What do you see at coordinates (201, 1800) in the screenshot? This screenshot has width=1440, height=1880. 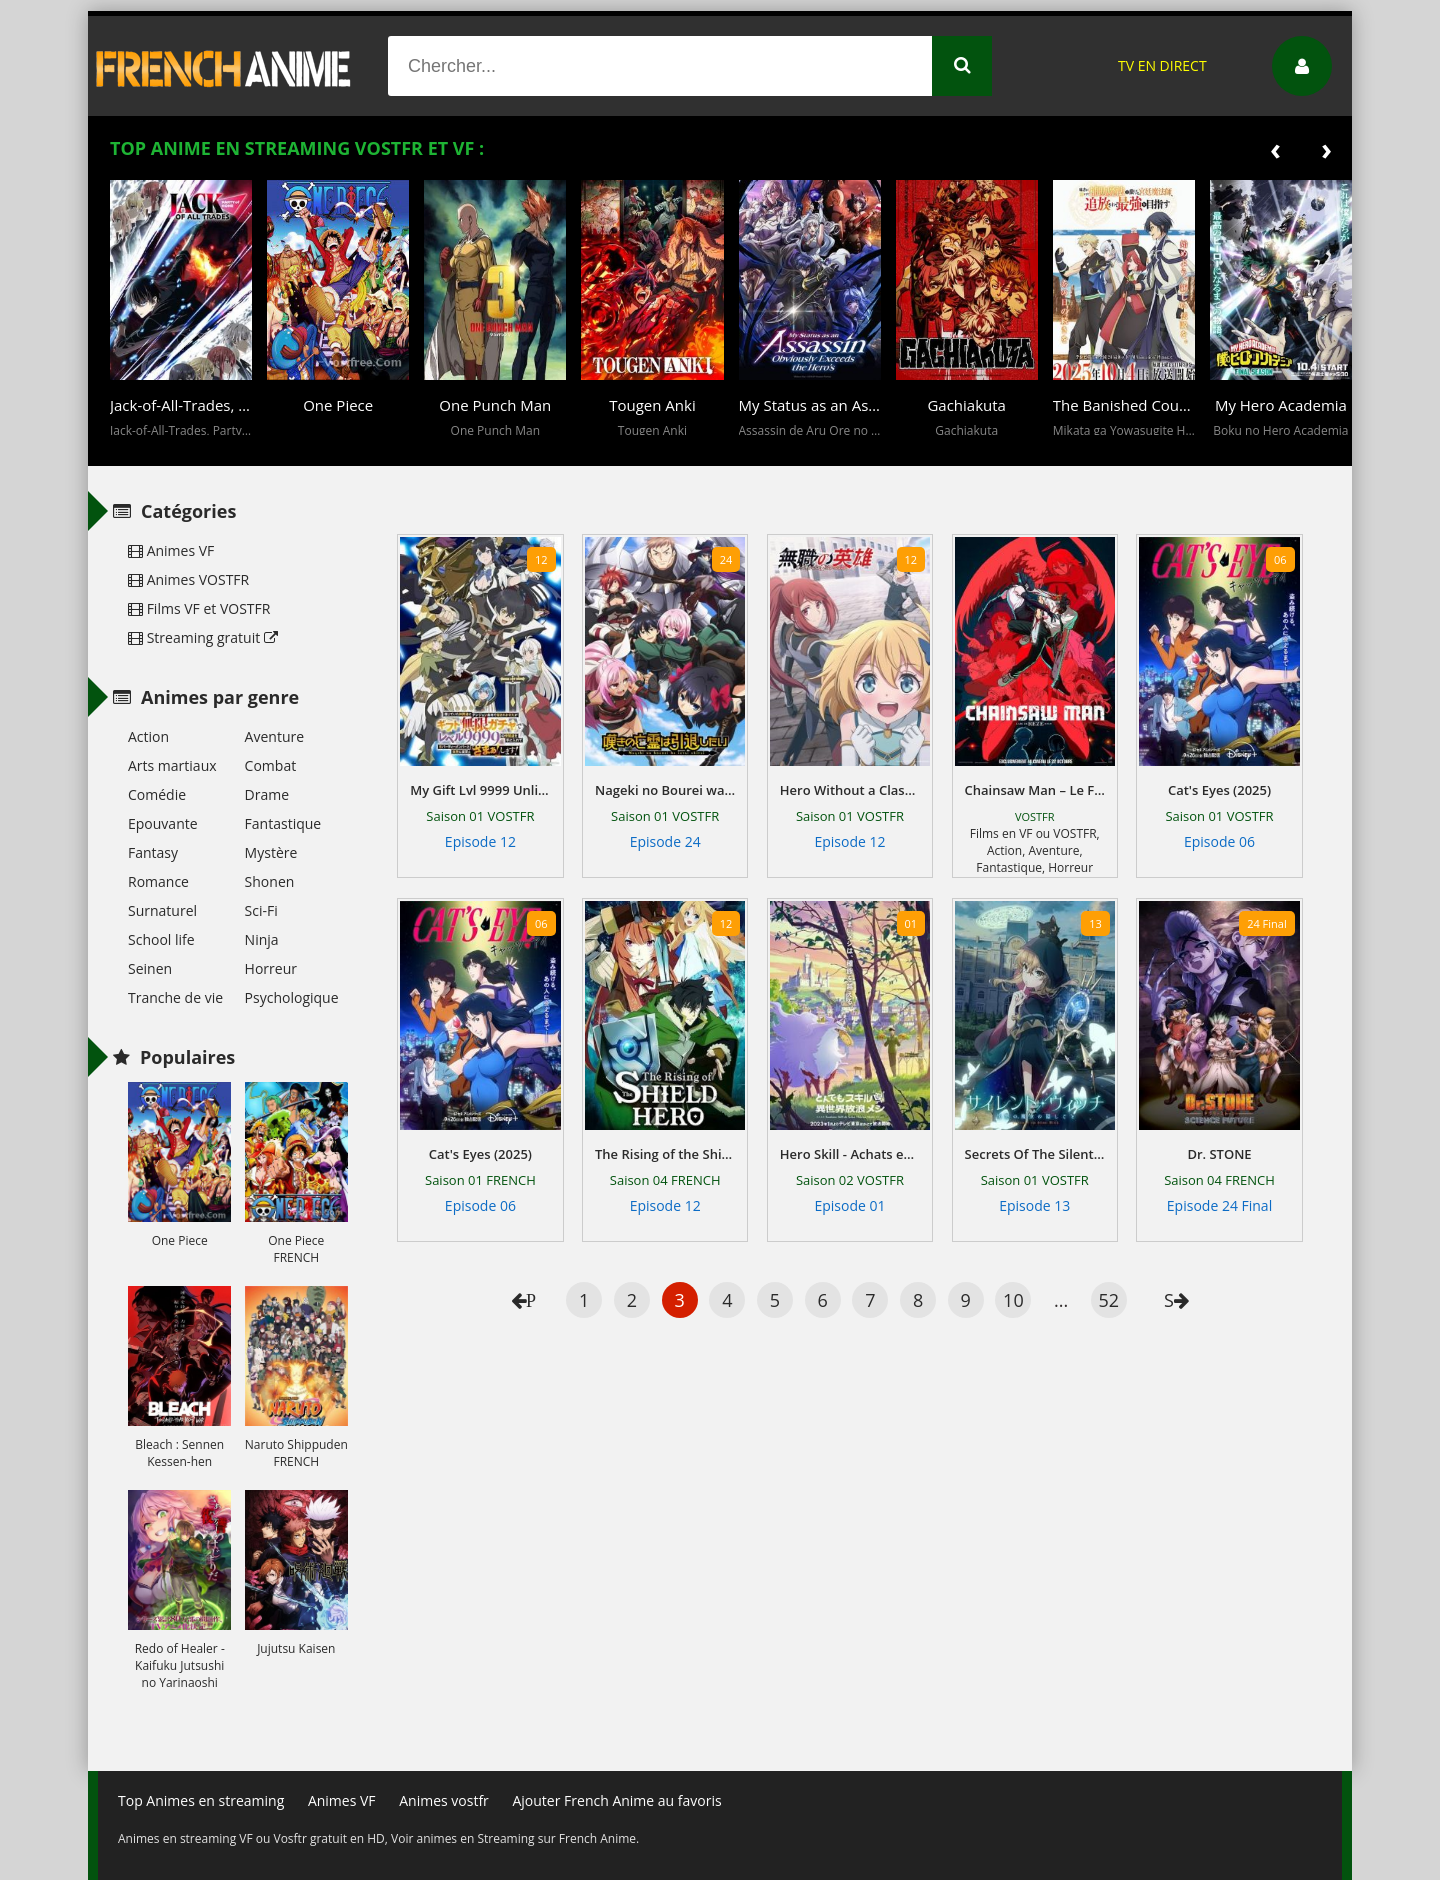 I see `Top Animes en streaming` at bounding box center [201, 1800].